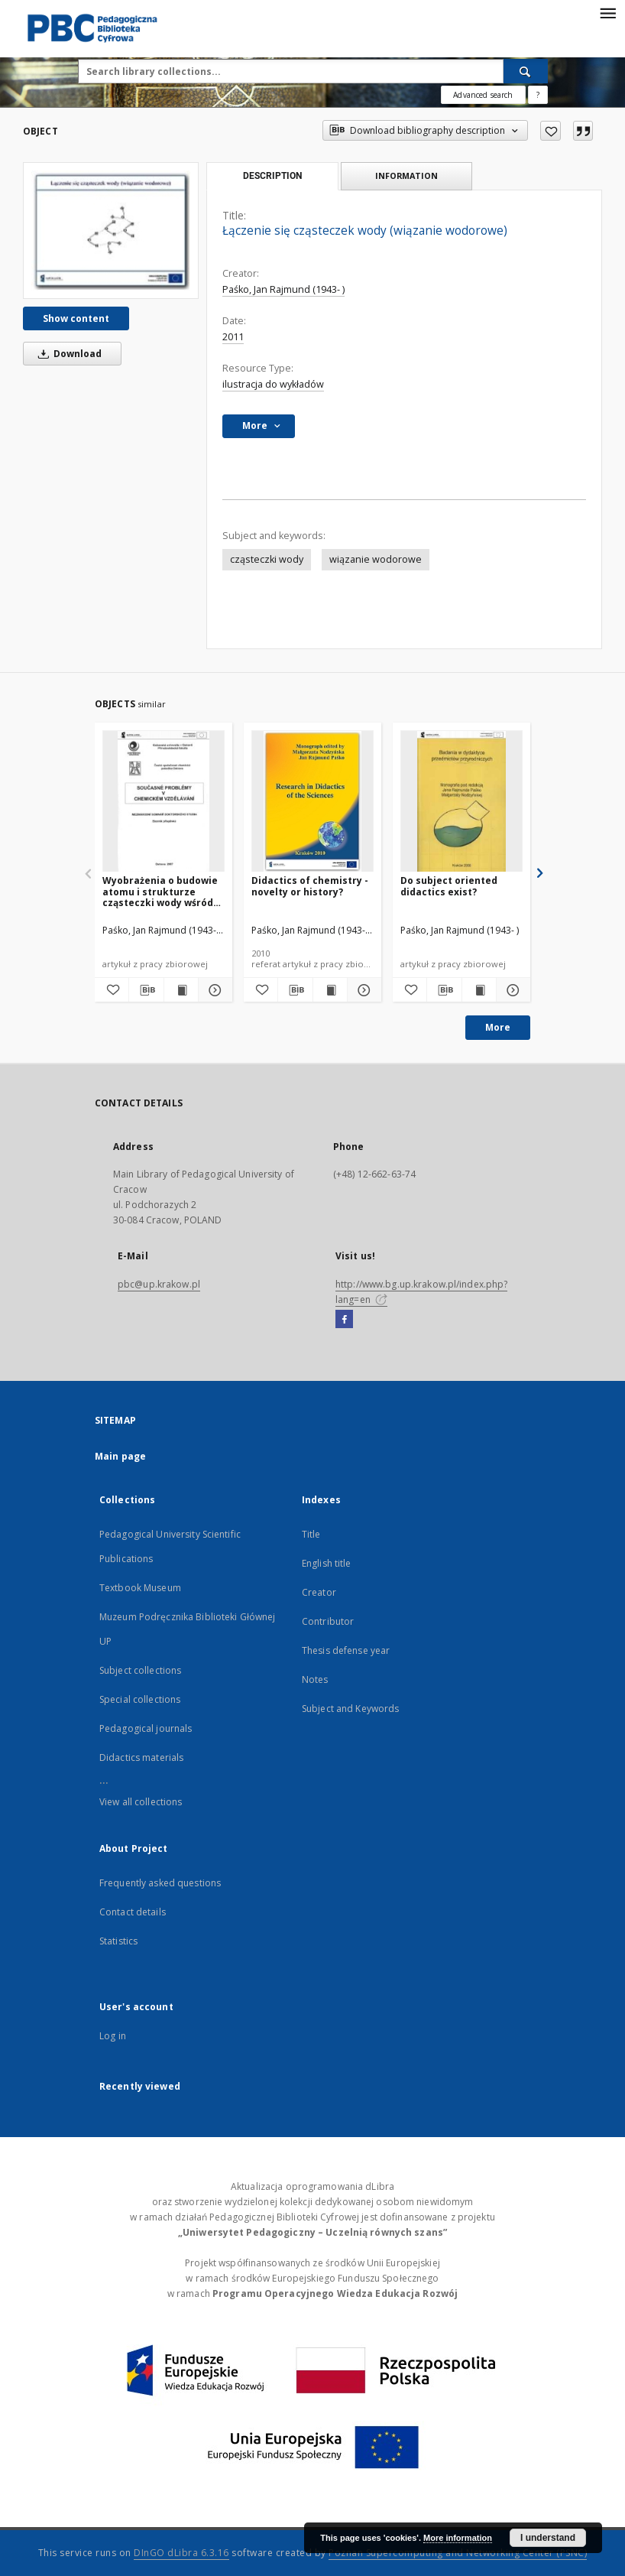 The image size is (625, 2576). Describe the element at coordinates (319, 1592) in the screenshot. I see `Creator` at that location.